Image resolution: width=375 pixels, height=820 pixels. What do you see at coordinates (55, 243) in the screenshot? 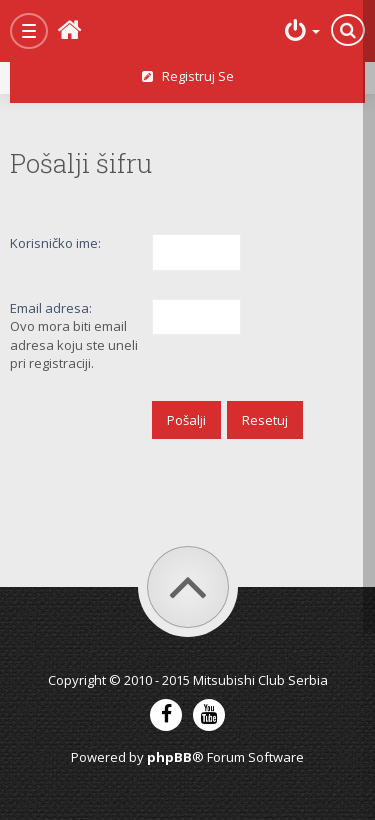
I see `Korisničko ime:` at bounding box center [55, 243].